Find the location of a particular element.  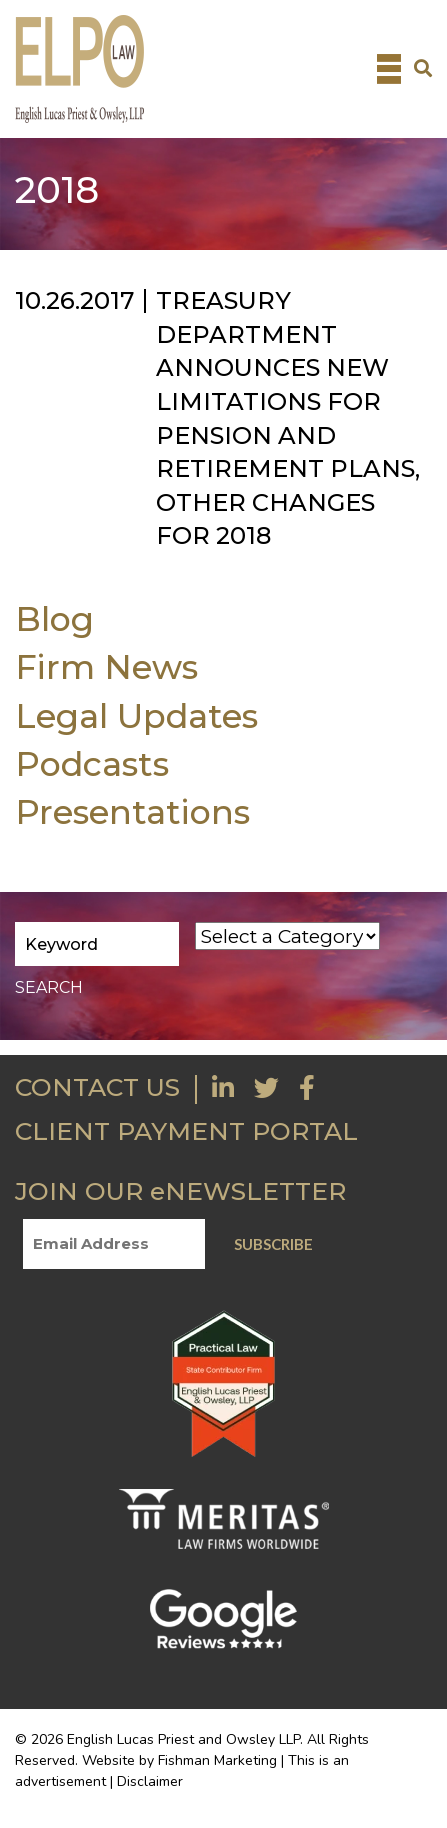

Presentations is located at coordinates (132, 811).